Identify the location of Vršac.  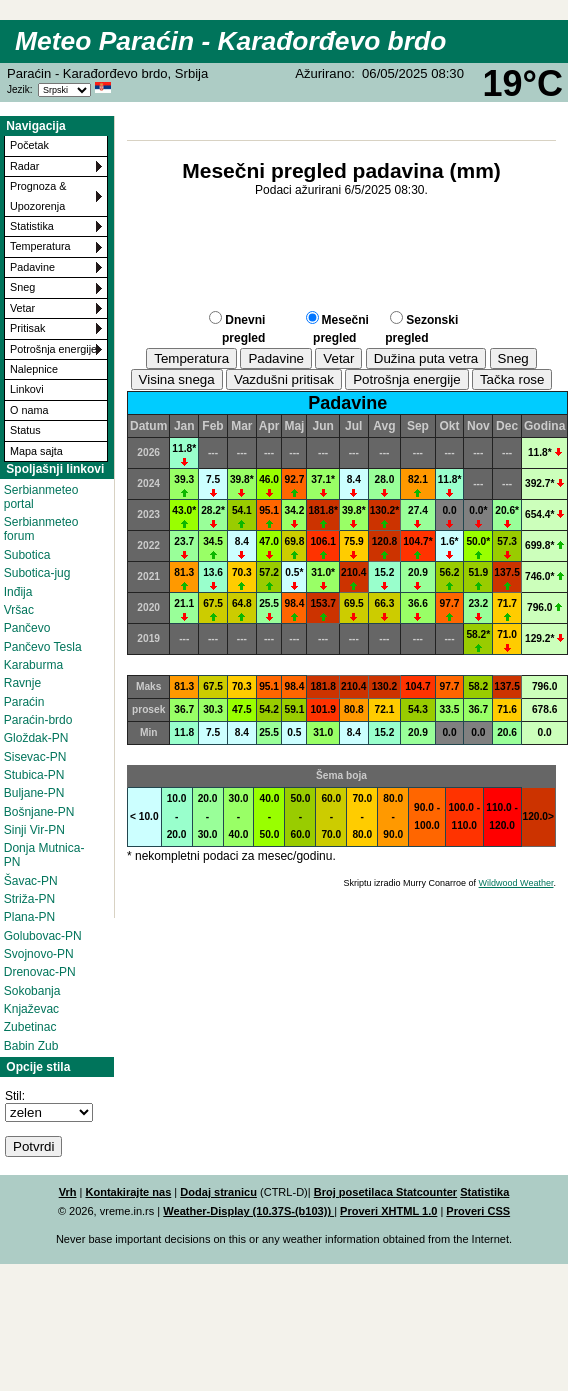
(19, 610).